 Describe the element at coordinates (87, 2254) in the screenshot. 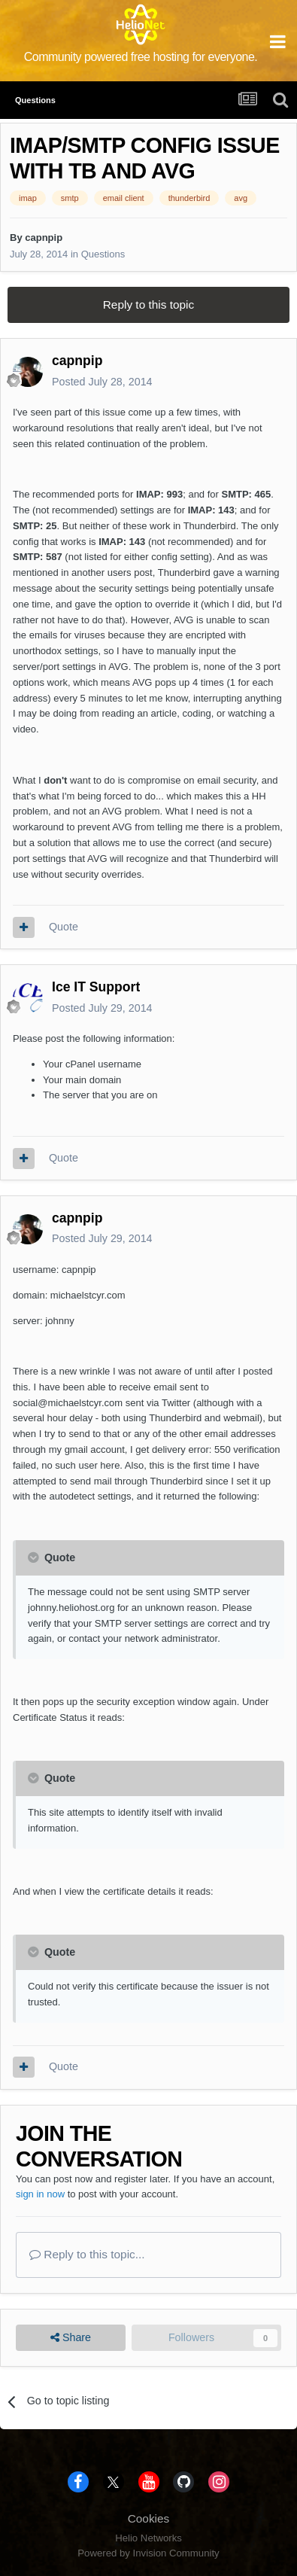

I see `Reply to this topic...` at that location.